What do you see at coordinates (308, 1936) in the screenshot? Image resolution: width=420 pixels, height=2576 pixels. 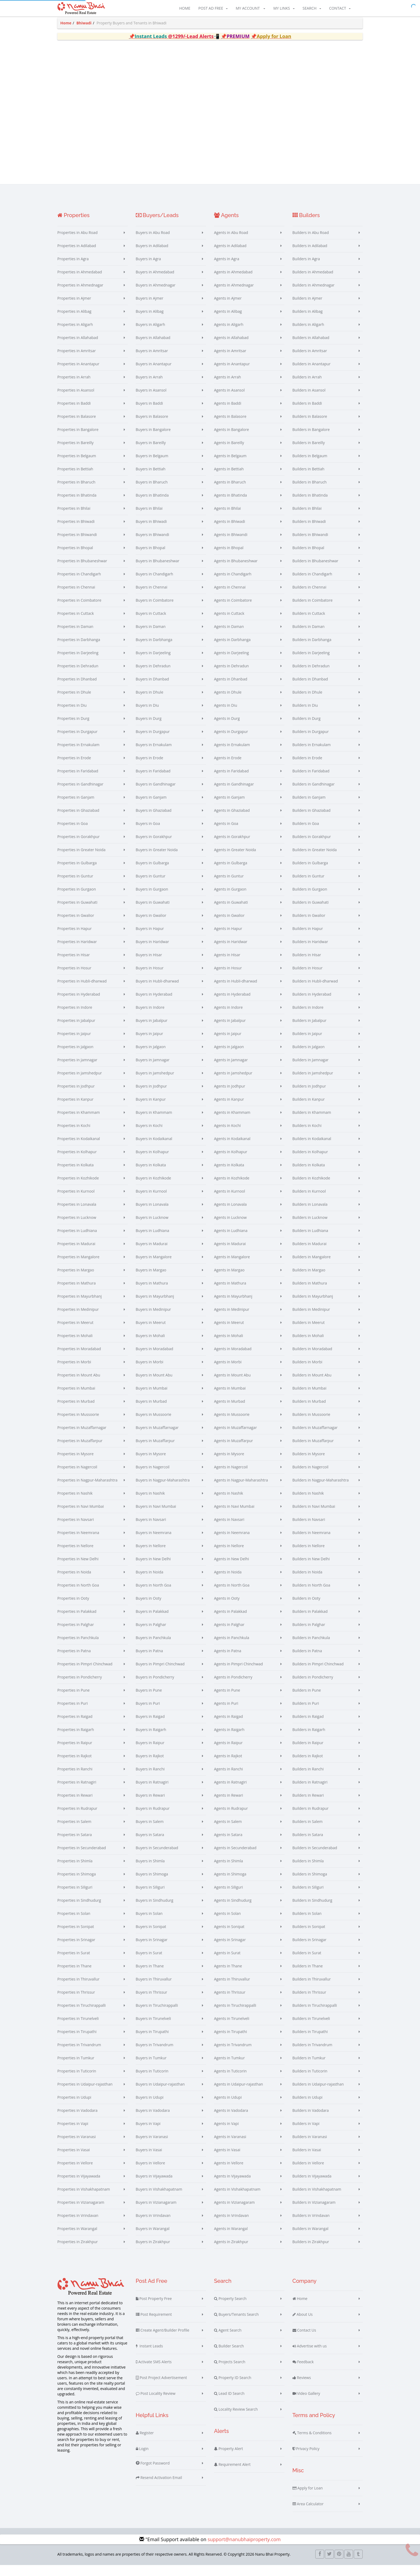 I see `Builders in Sonipat` at bounding box center [308, 1936].